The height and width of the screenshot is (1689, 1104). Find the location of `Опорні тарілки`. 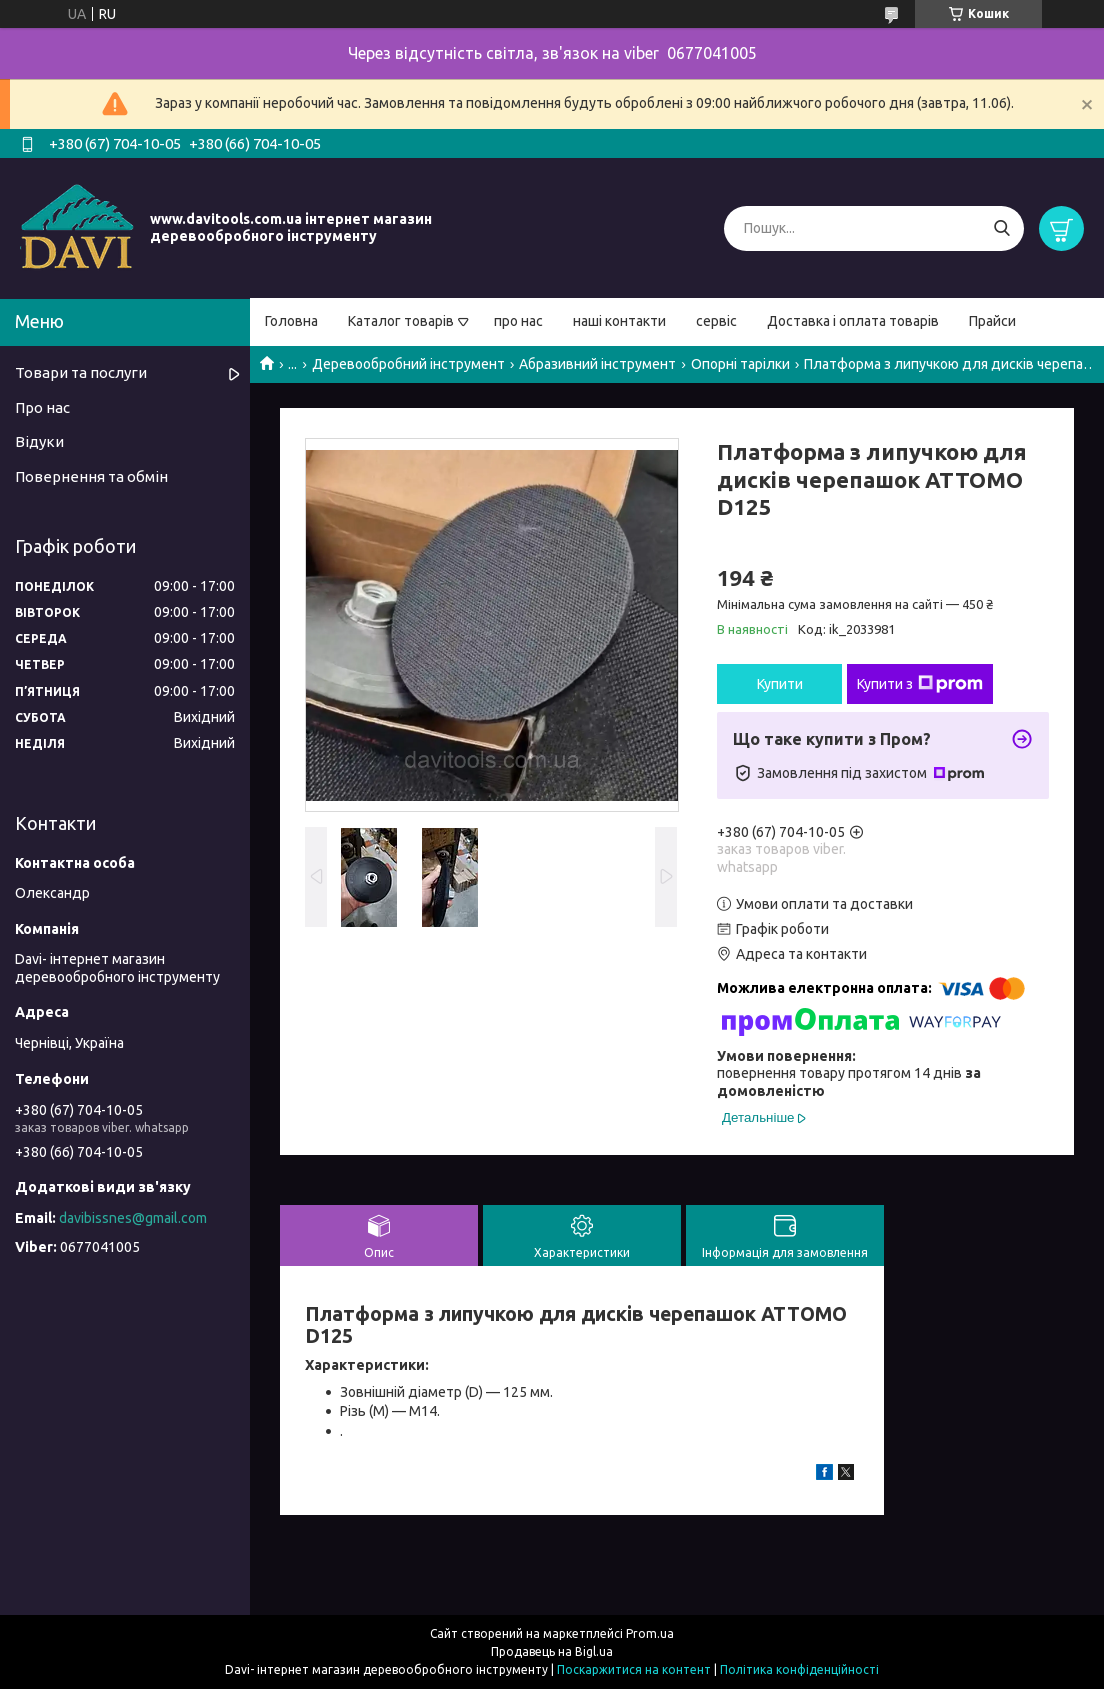

Опорні тарілки is located at coordinates (740, 364).